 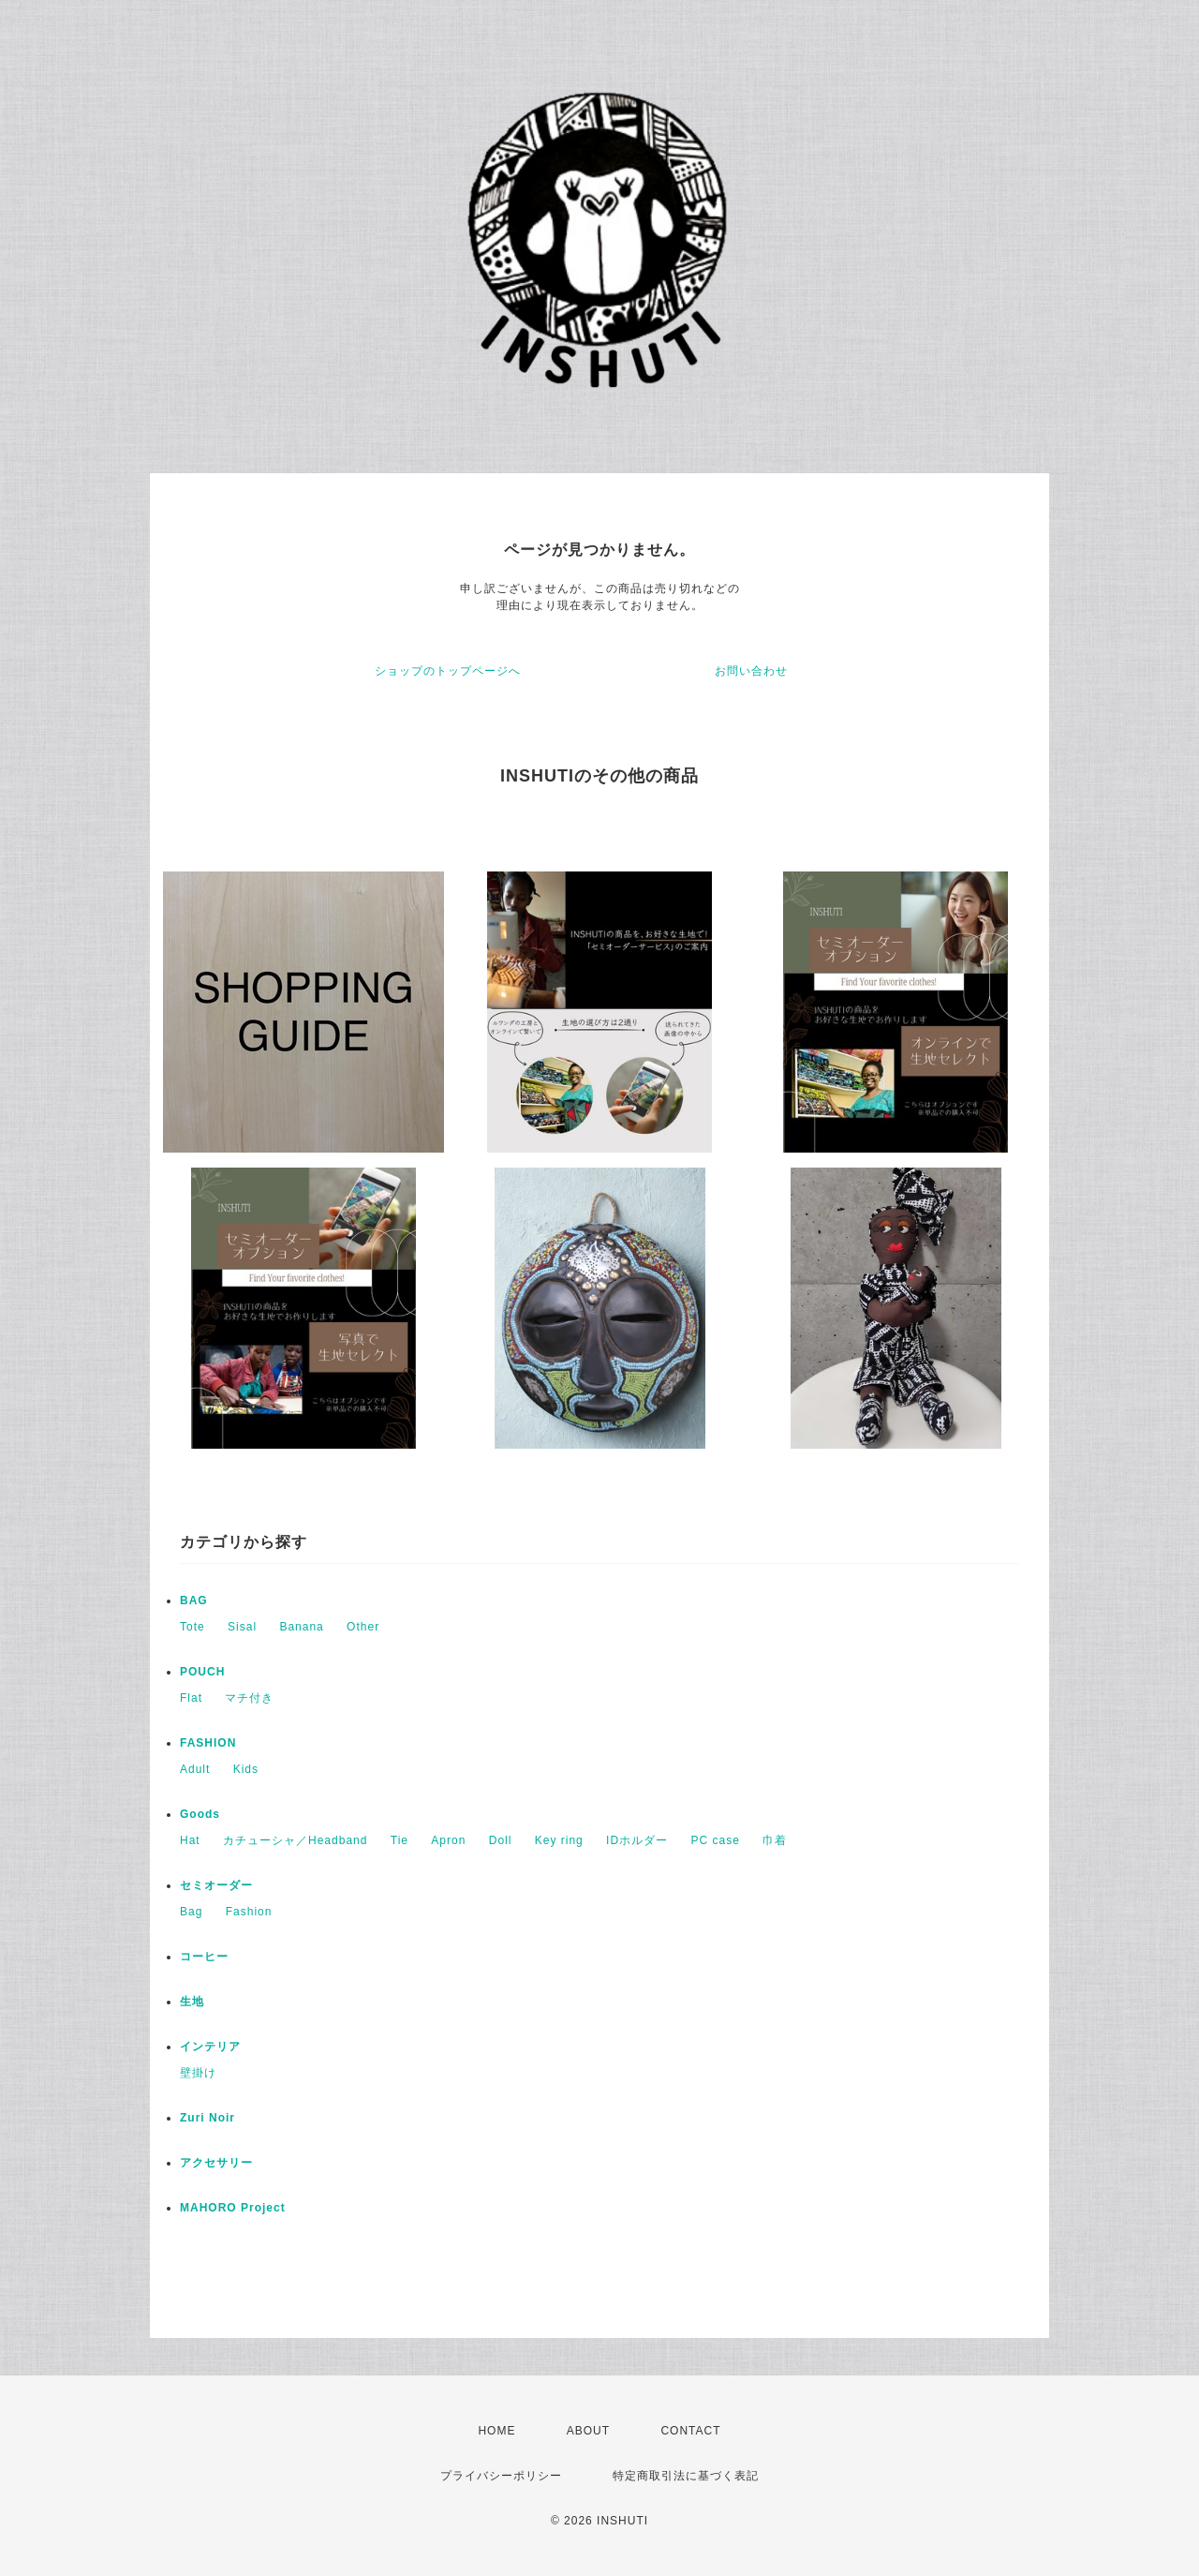 What do you see at coordinates (195, 1769) in the screenshot?
I see `Adult` at bounding box center [195, 1769].